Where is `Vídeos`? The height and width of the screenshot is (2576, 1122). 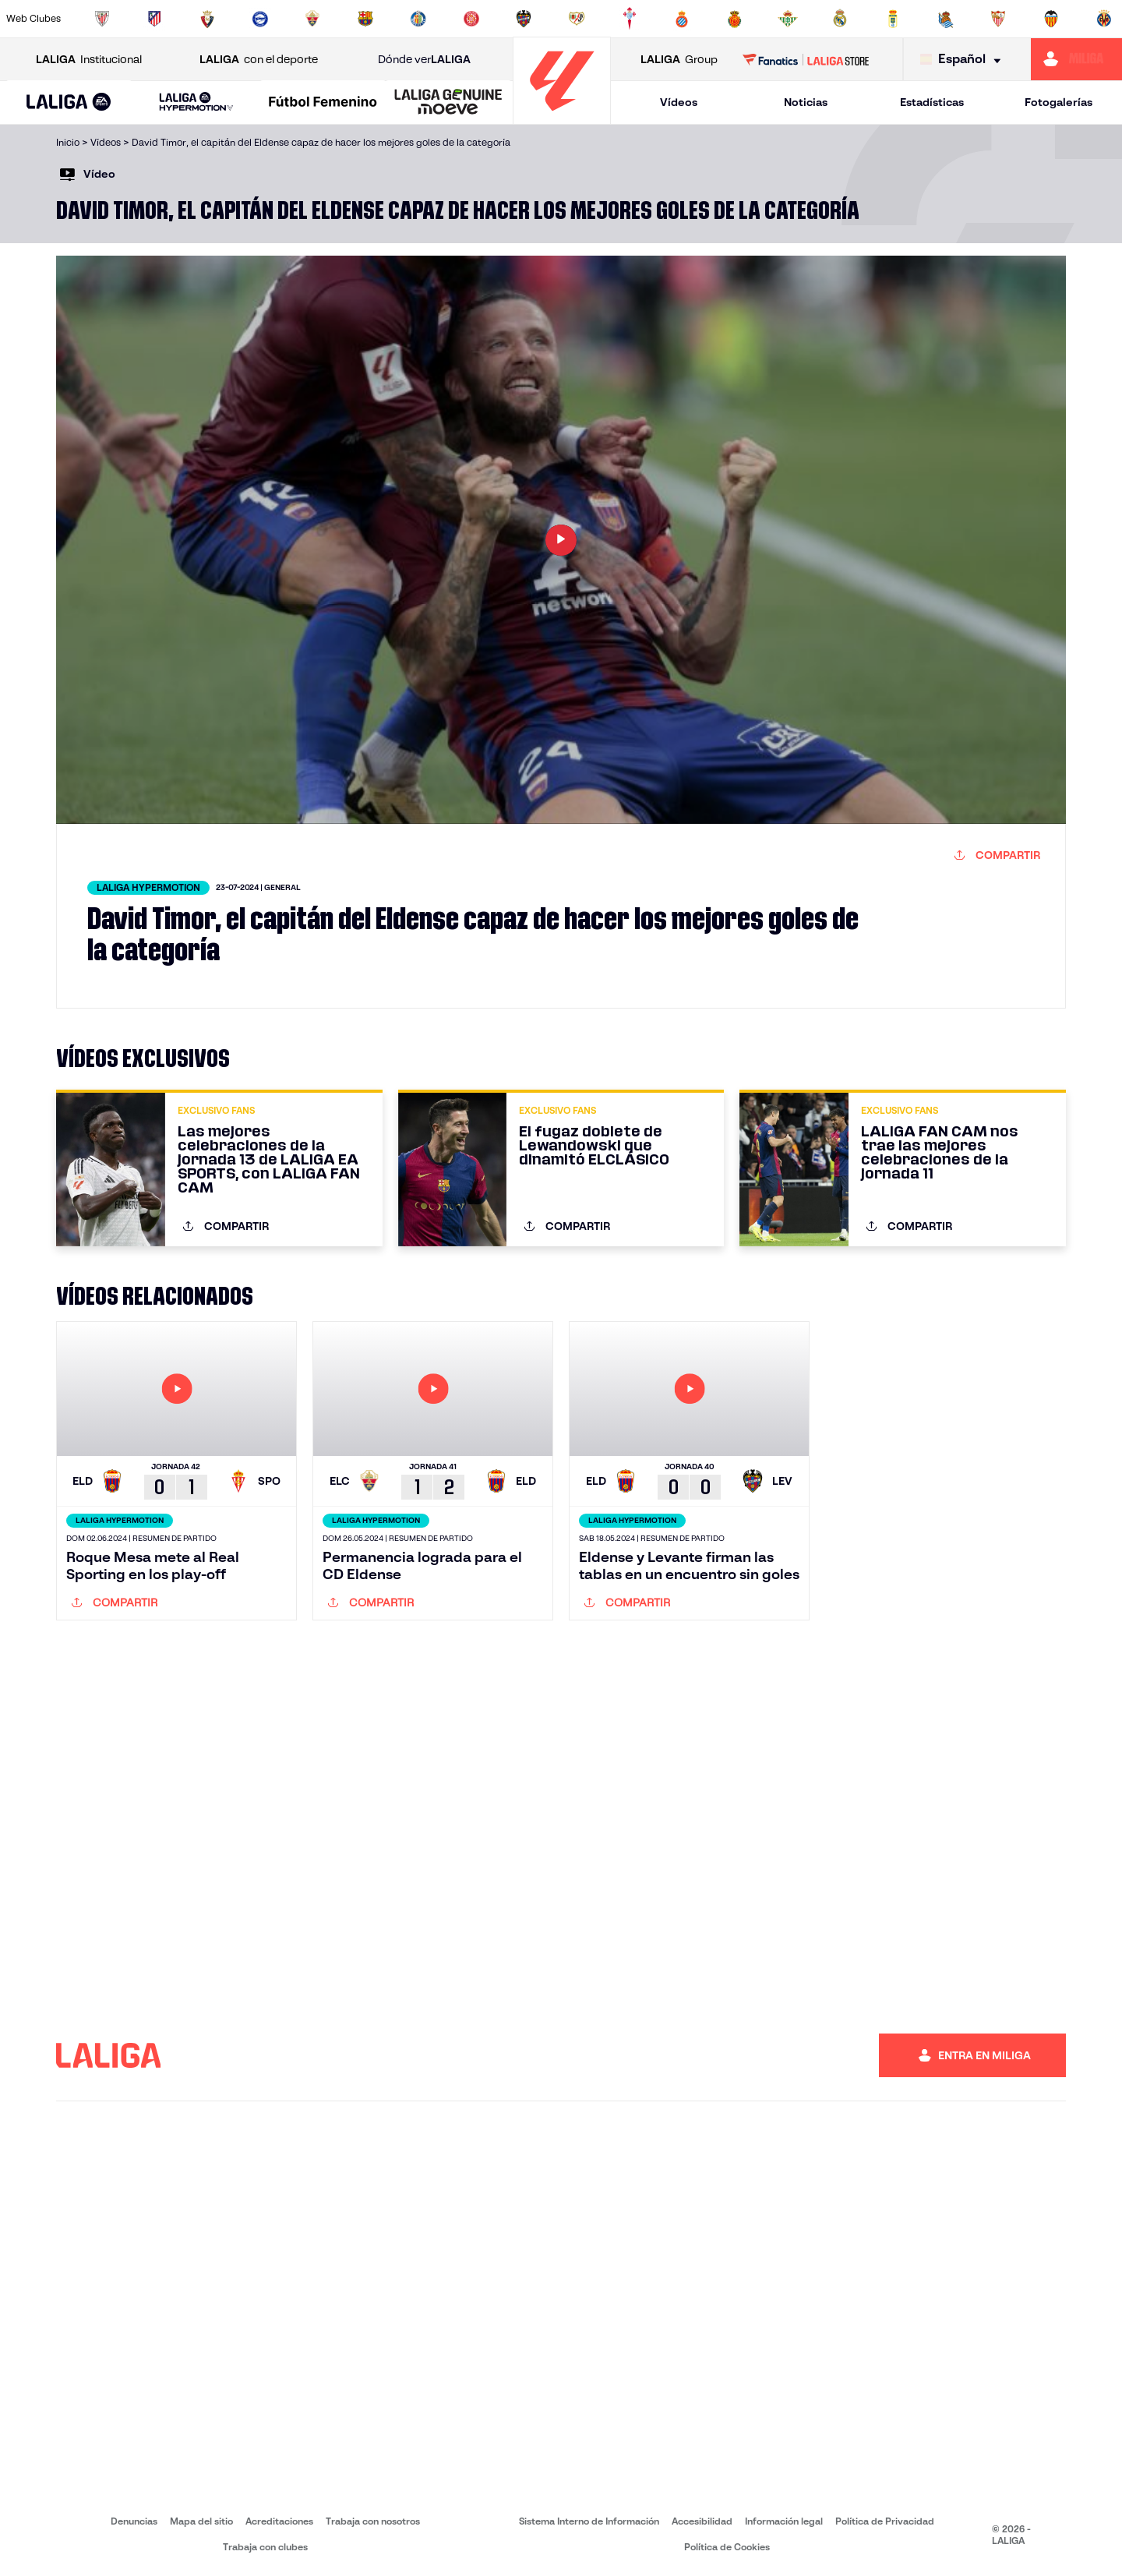
Vídeos is located at coordinates (678, 102).